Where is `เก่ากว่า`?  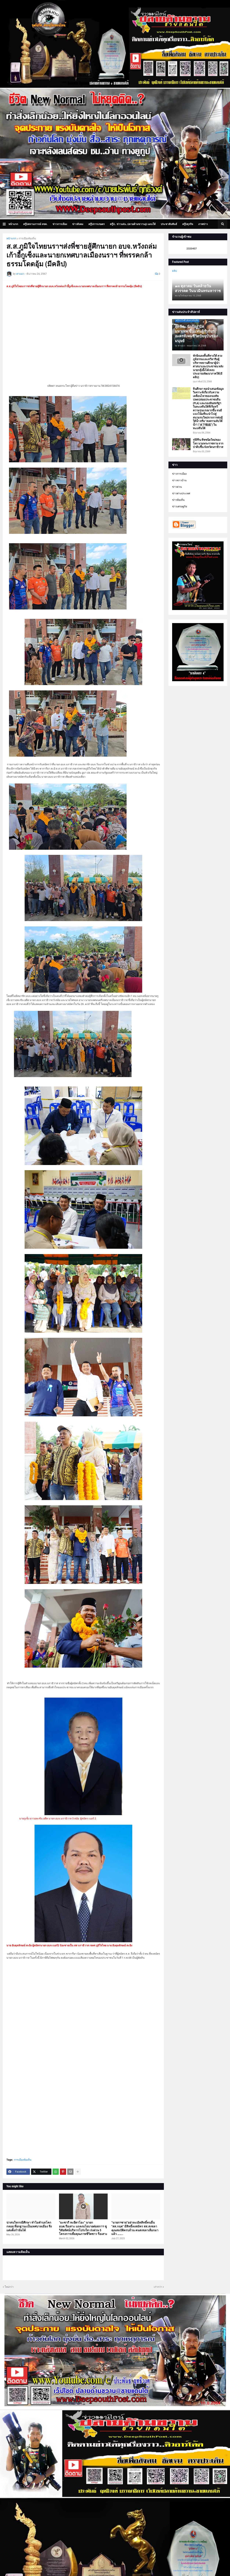
เก่ากว่า is located at coordinates (158, 2286).